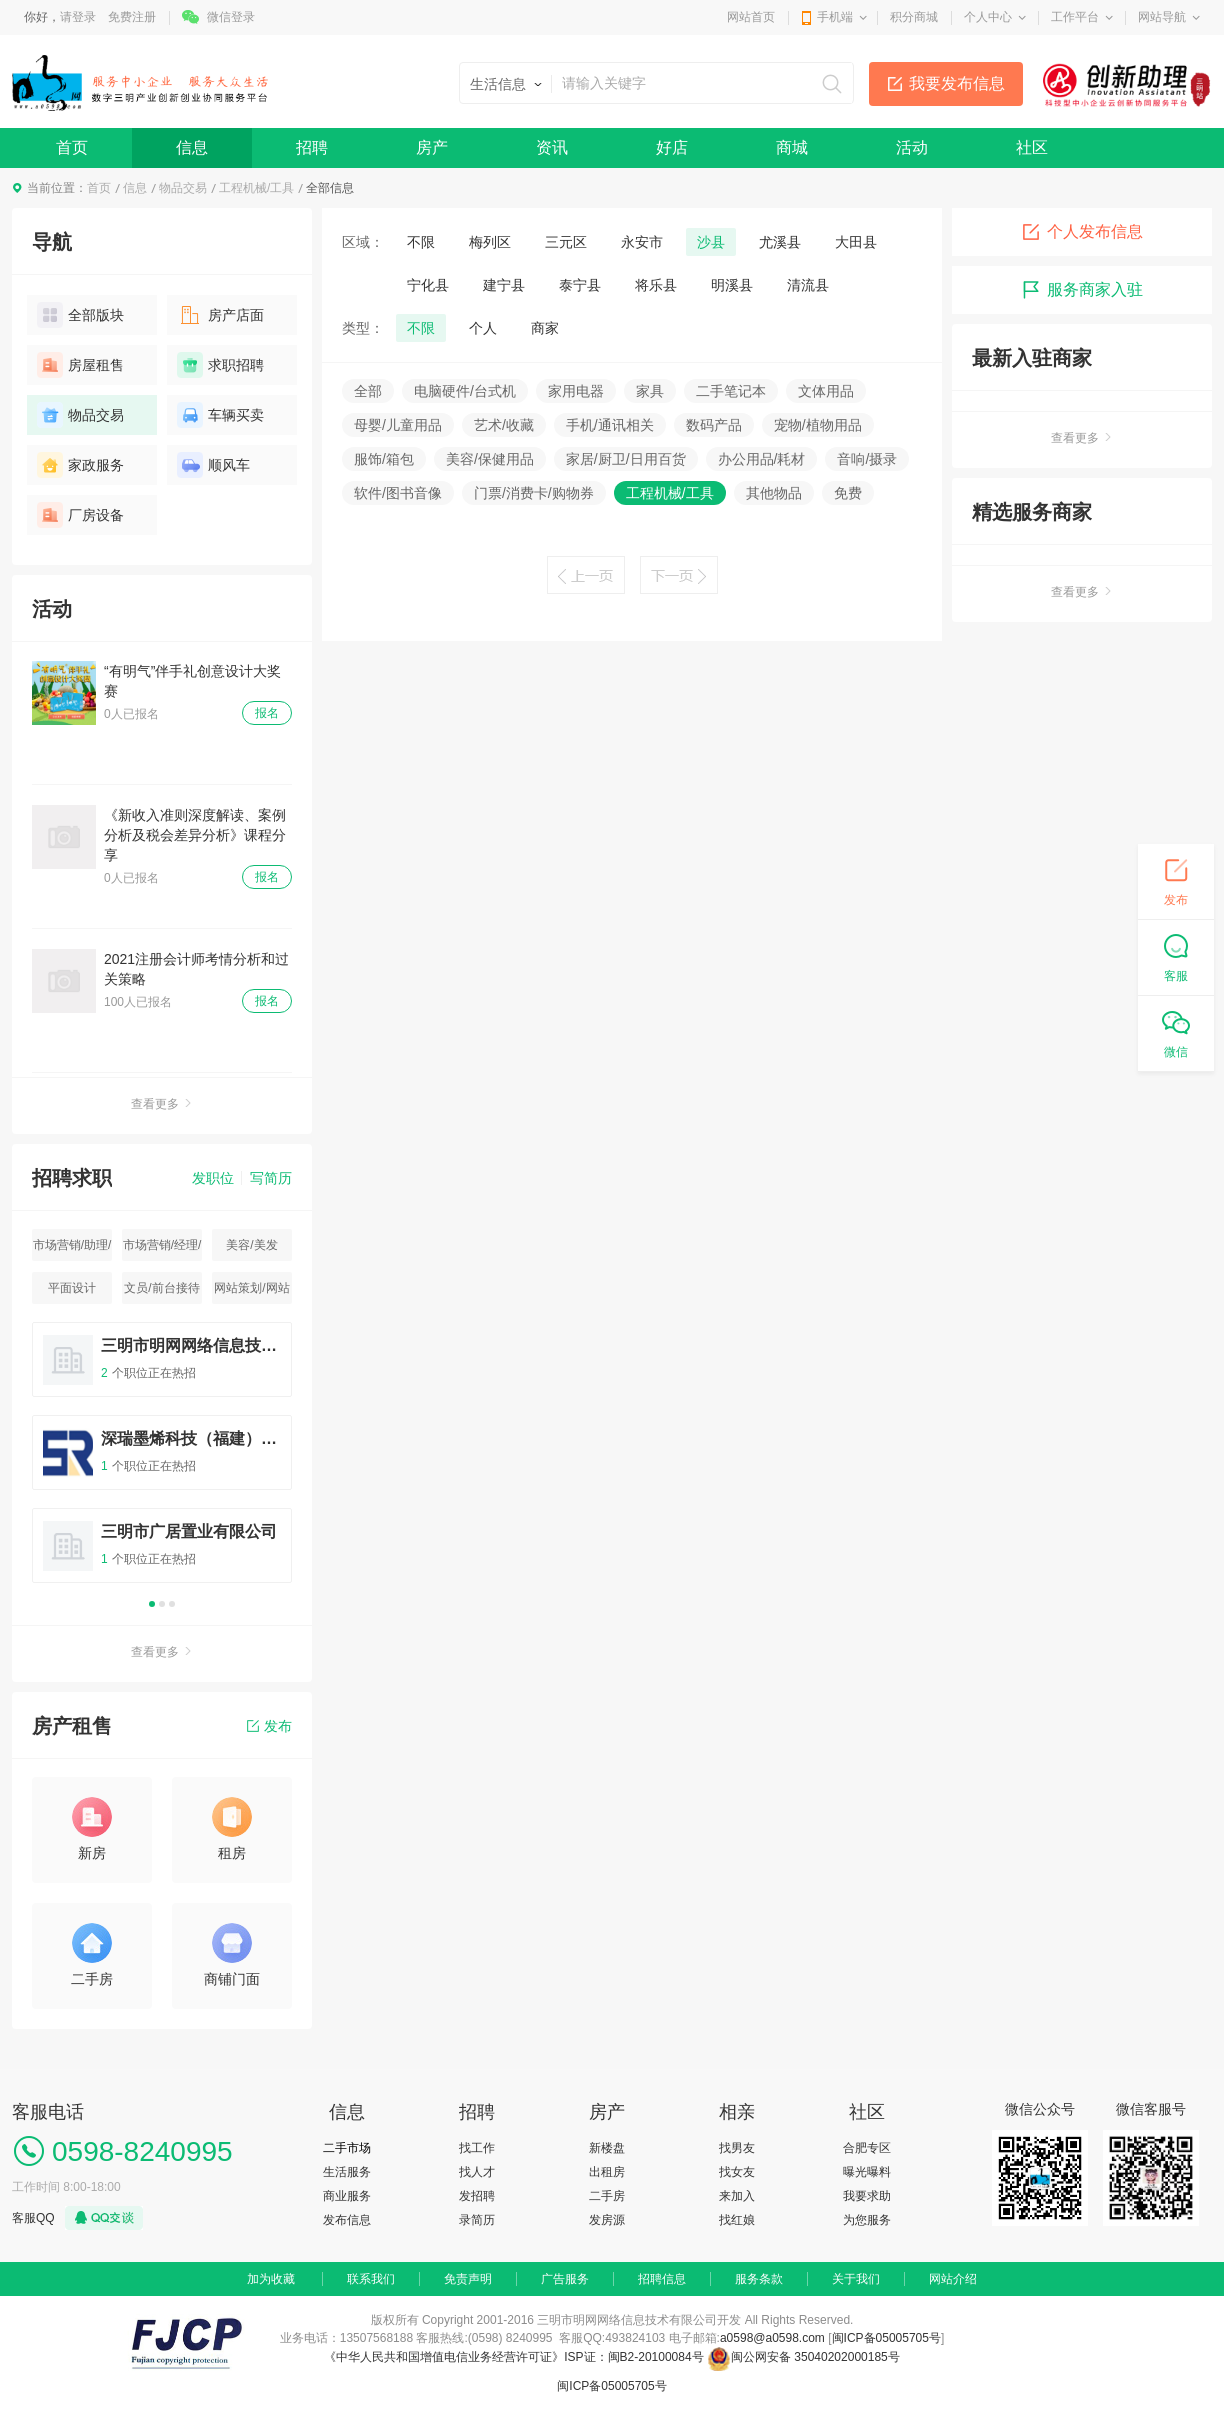  What do you see at coordinates (515, 2357) in the screenshot?
I see `《中华人民共和国增值电信业务经营许可证》ISP证：闽B2-20100084号` at bounding box center [515, 2357].